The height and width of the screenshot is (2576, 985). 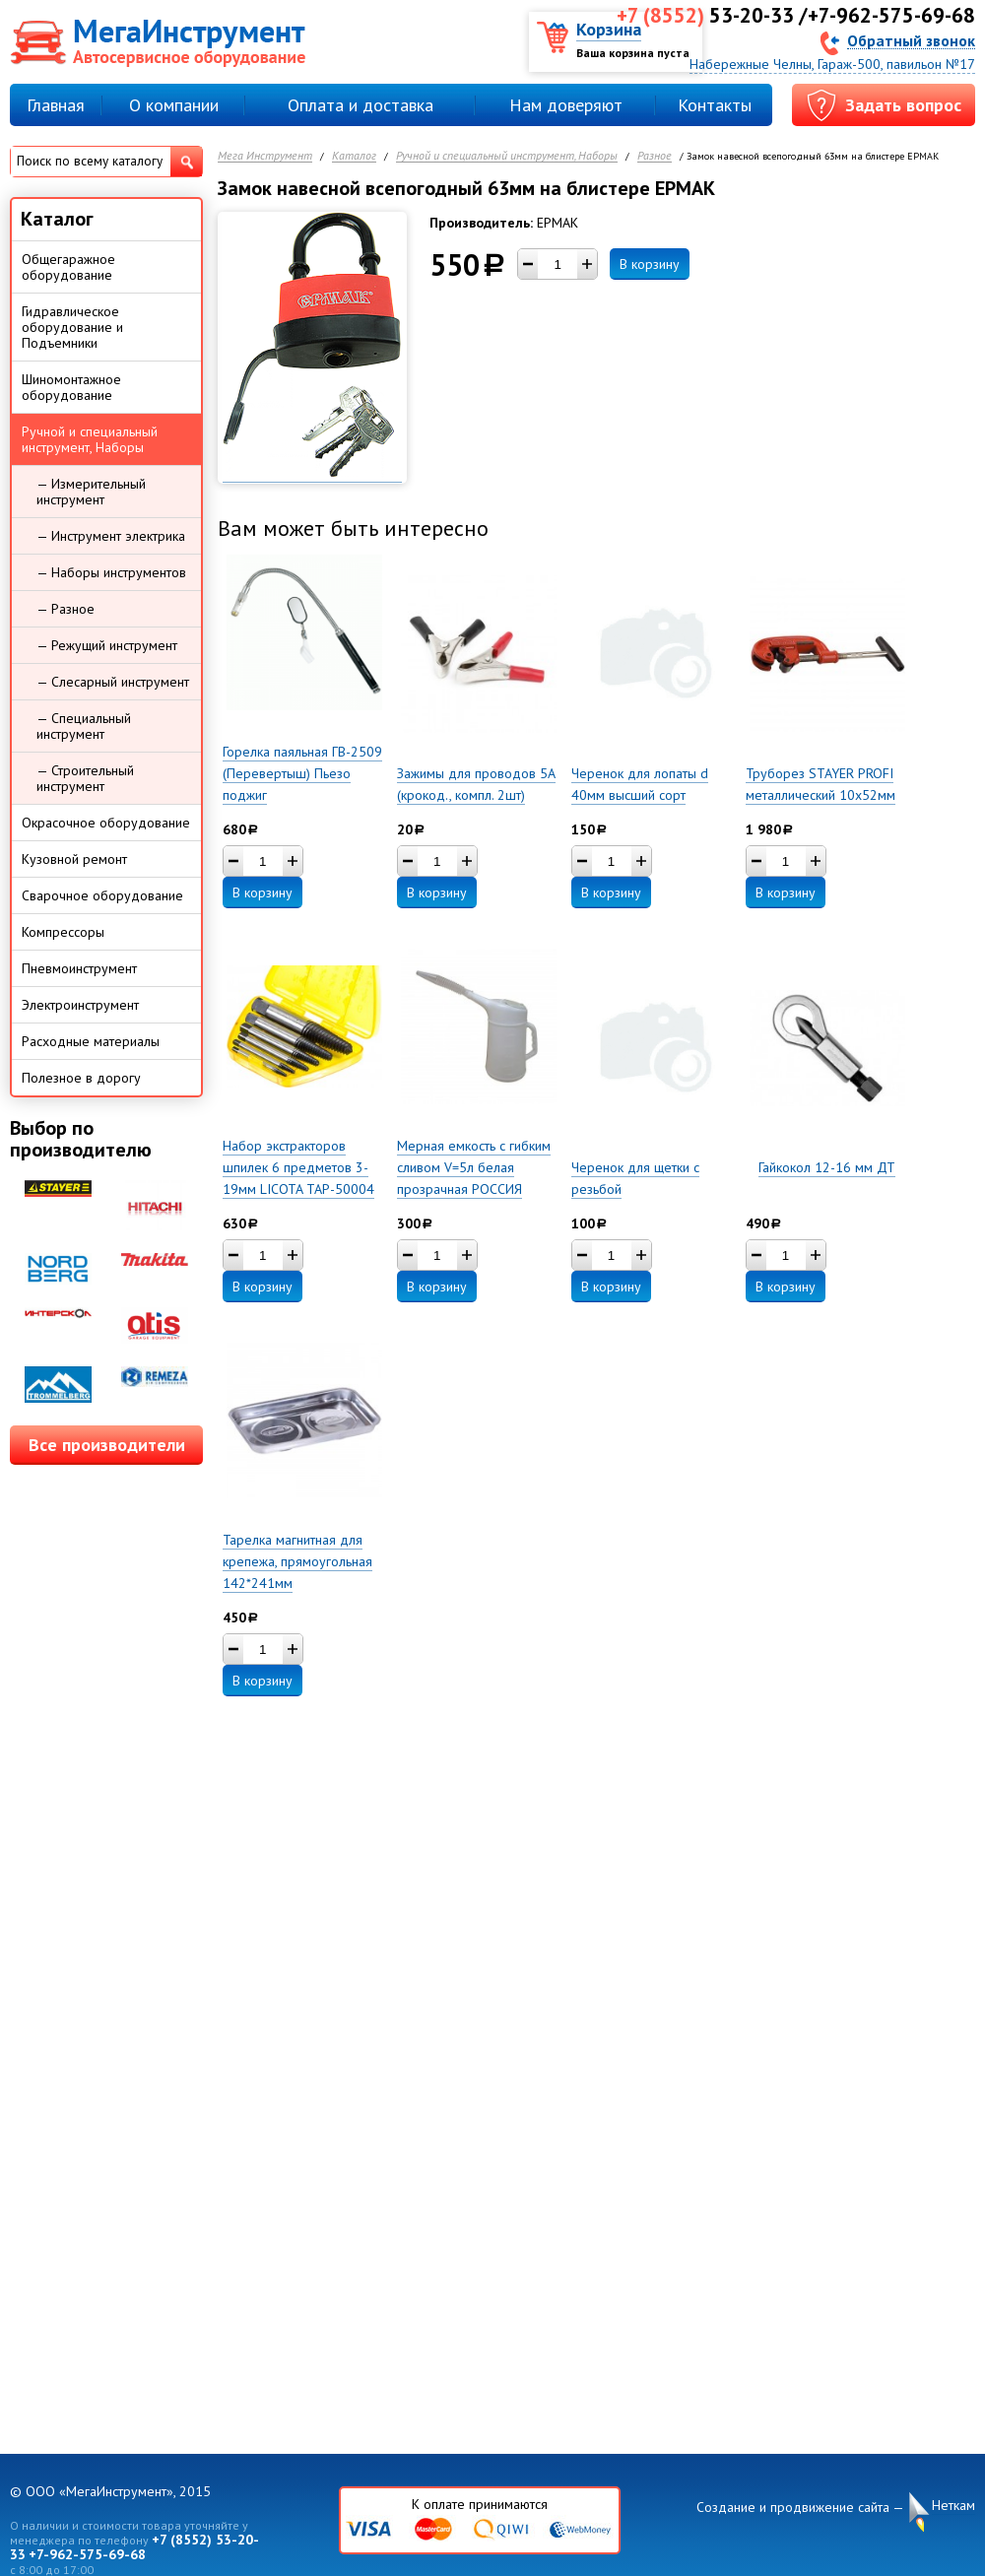 I want to click on Общегаражное оборудование, so click(x=68, y=267).